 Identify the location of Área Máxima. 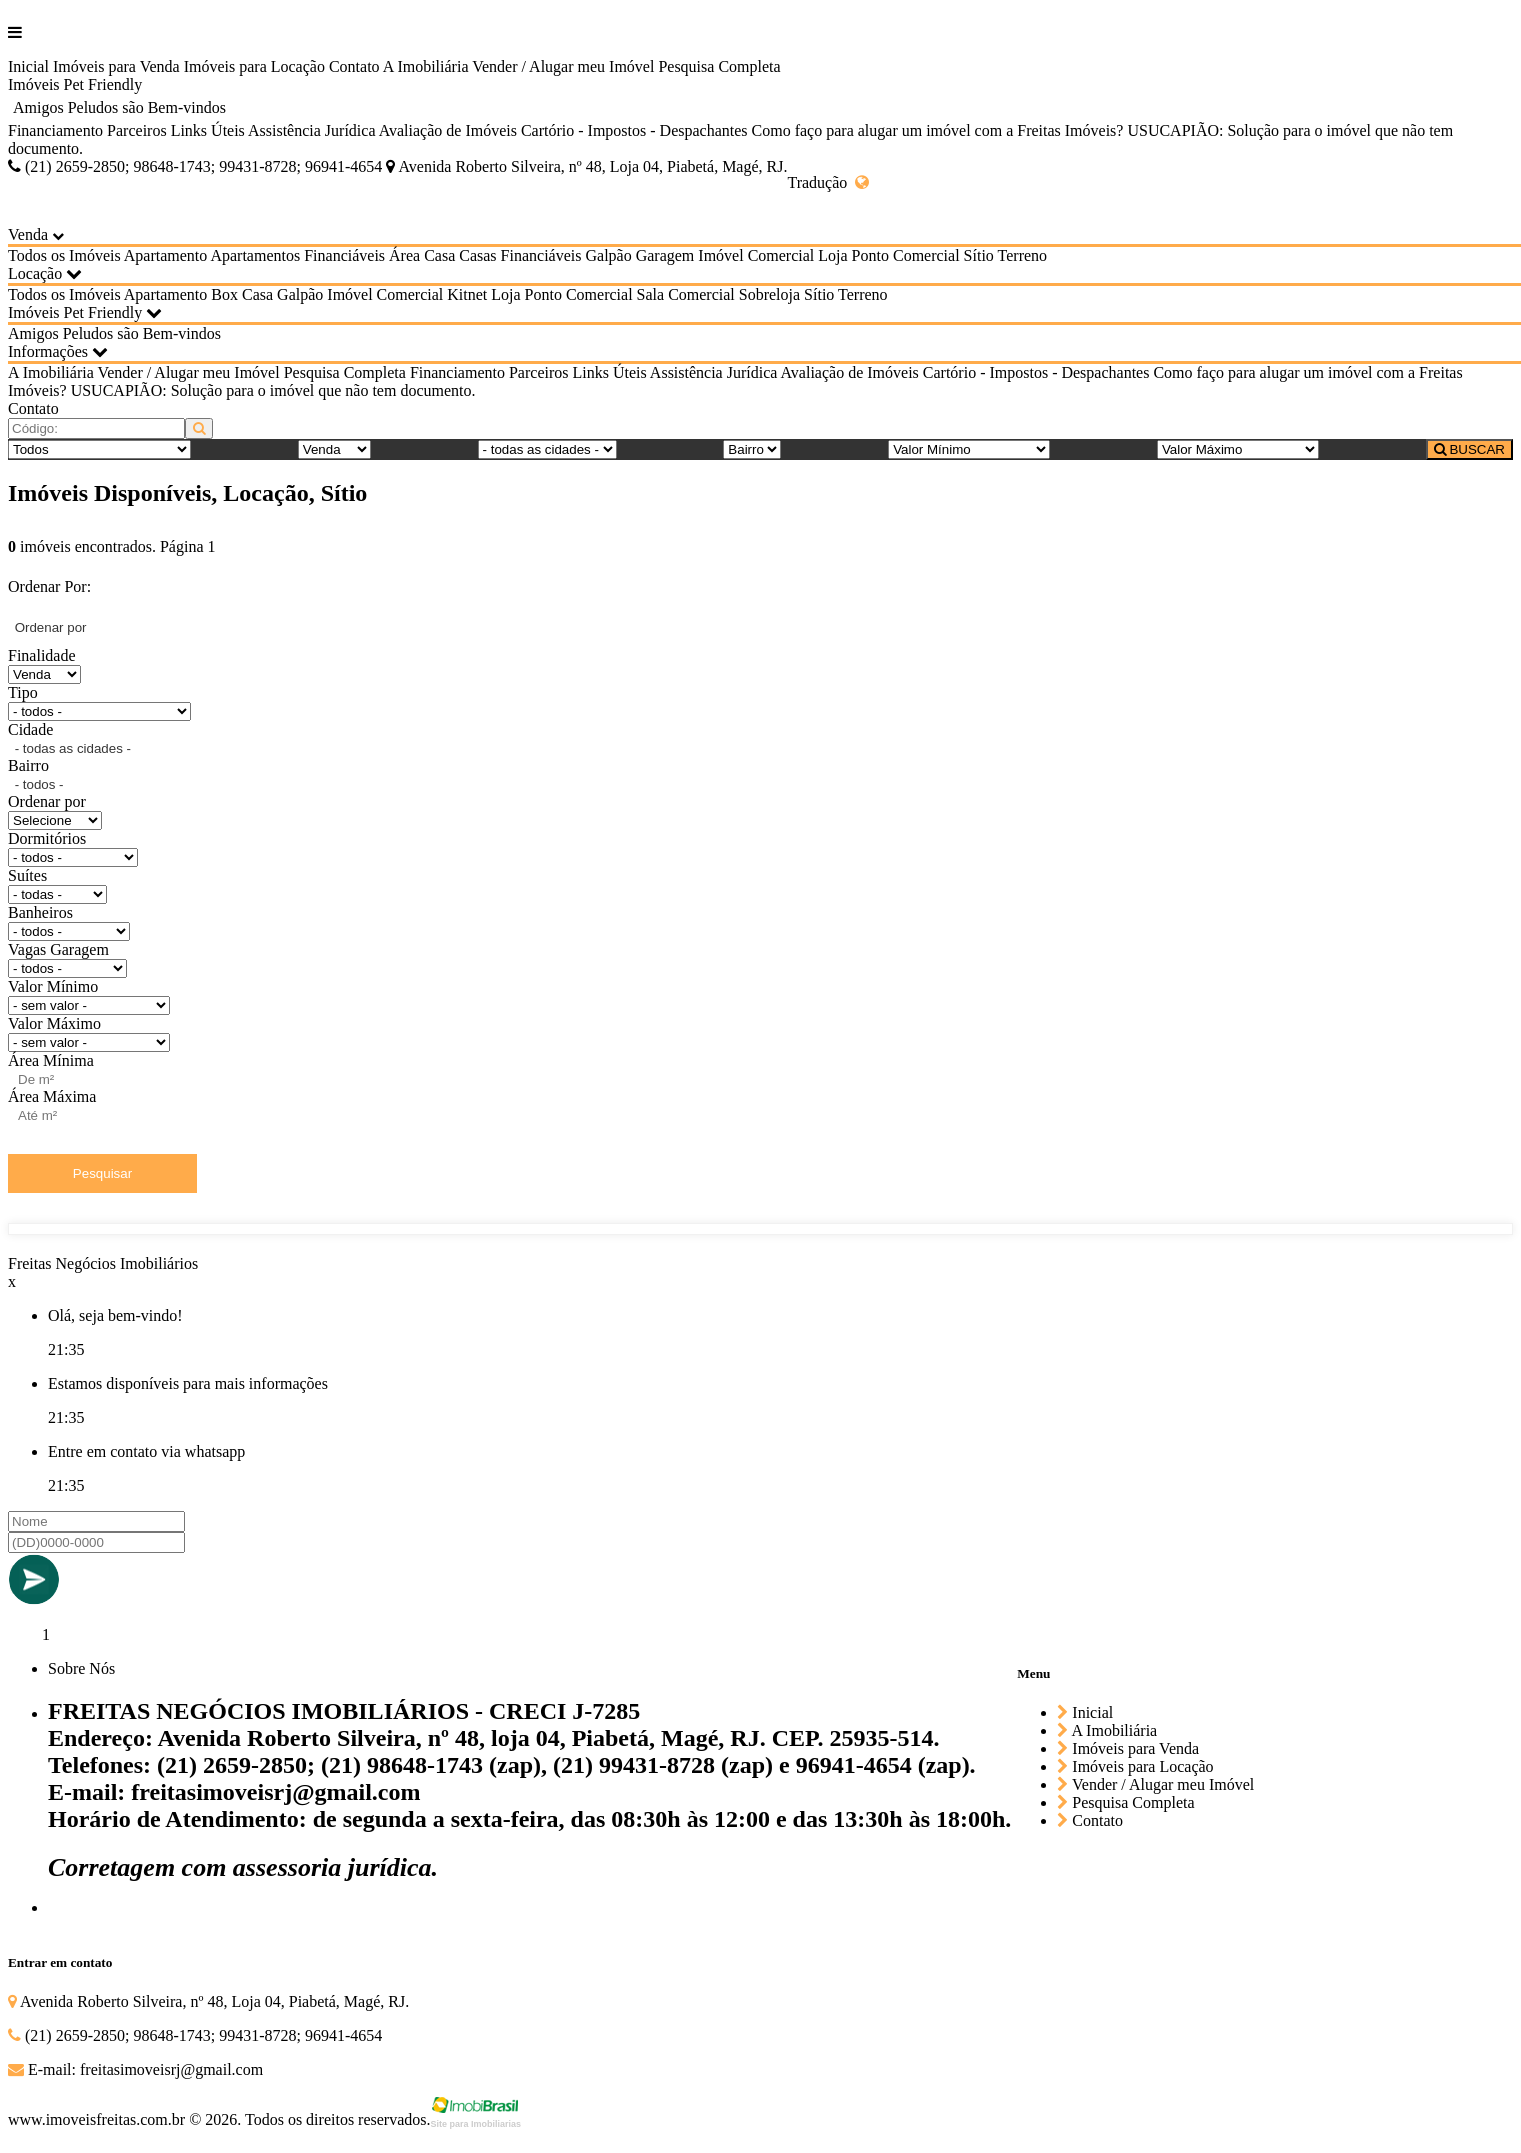
(52, 1096).